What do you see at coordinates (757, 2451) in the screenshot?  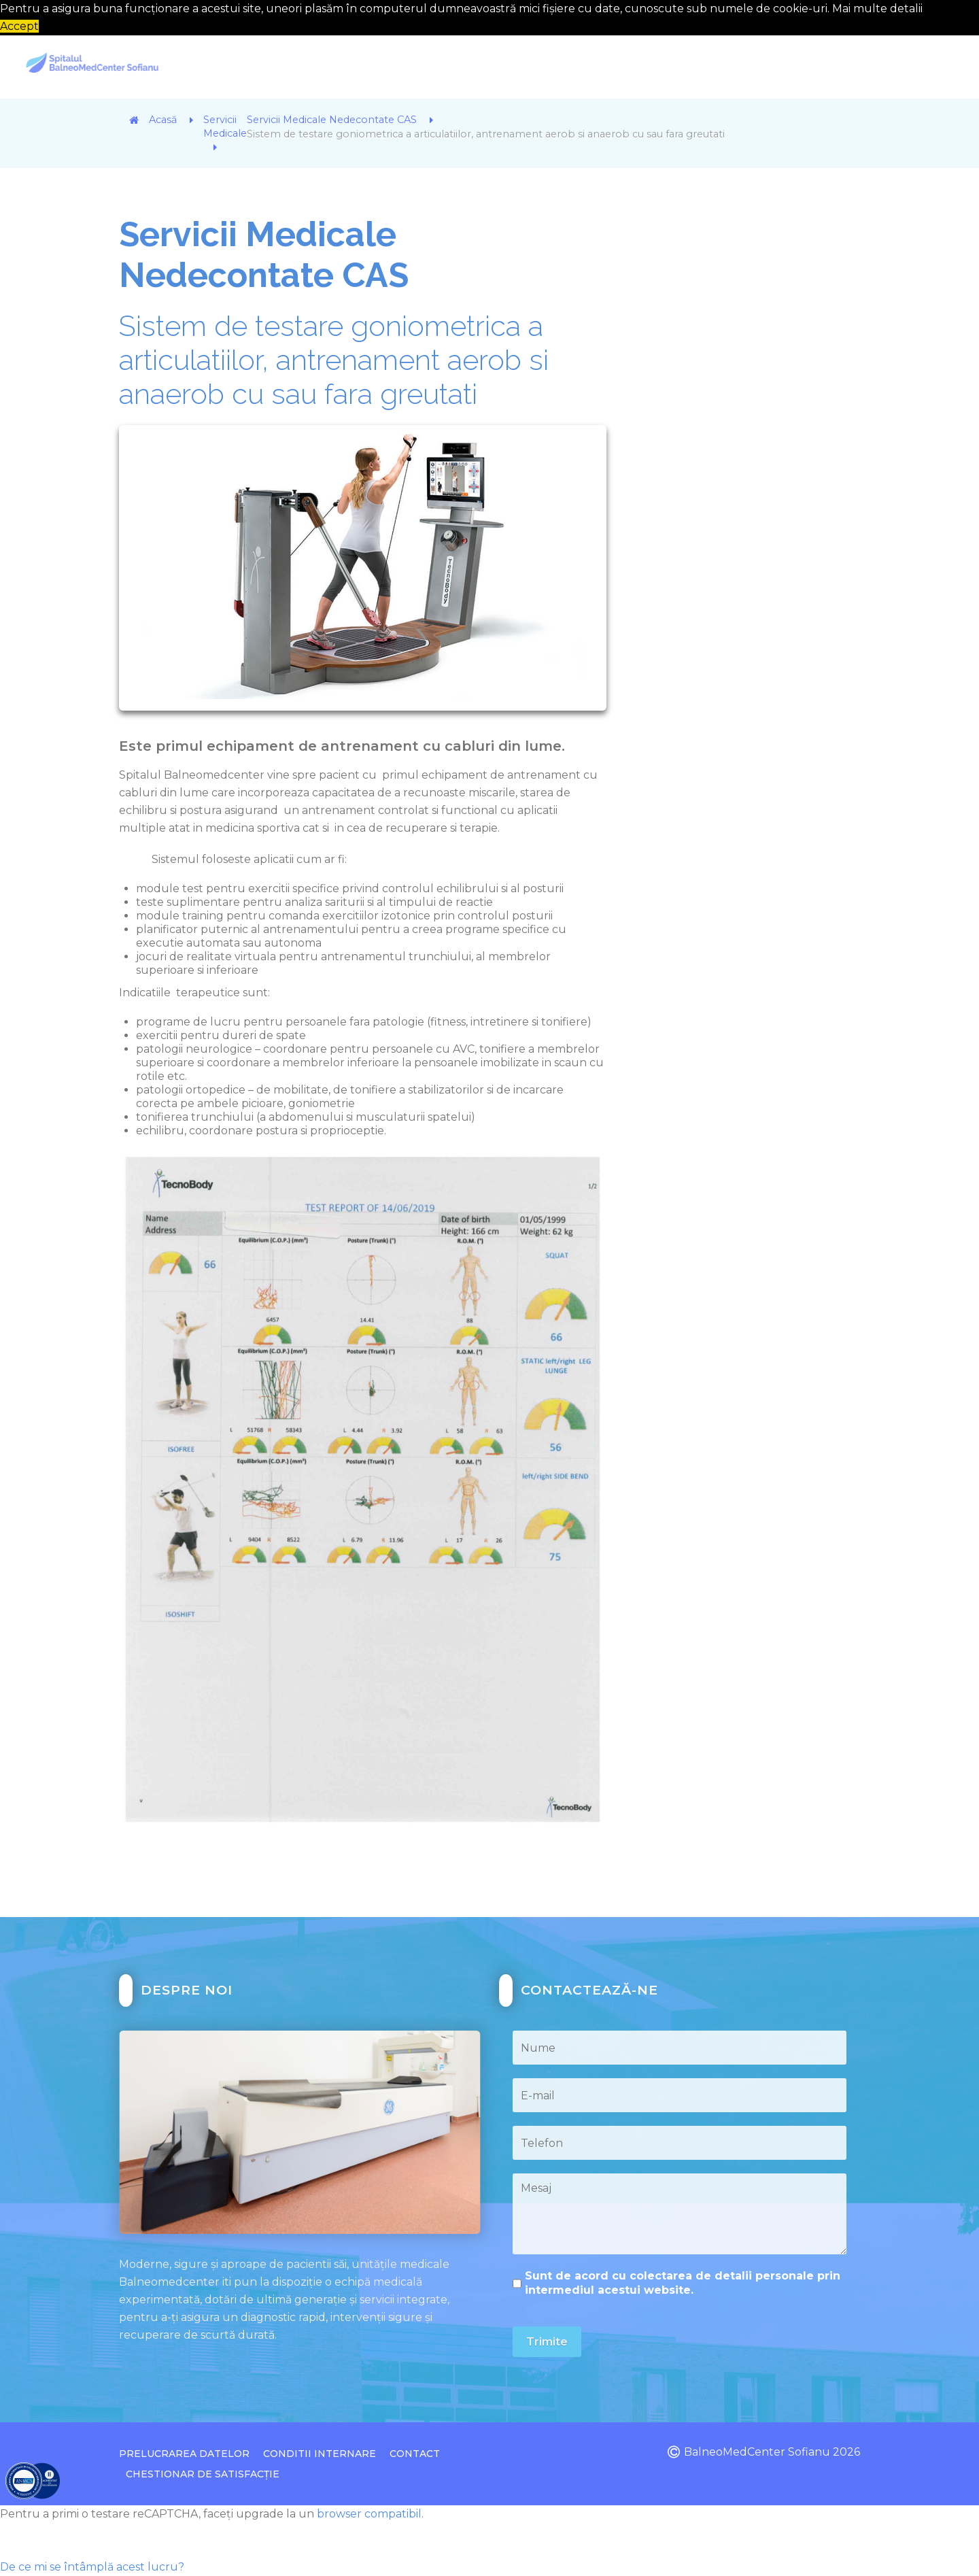 I see `BalneoMedCenter Sofianu` at bounding box center [757, 2451].